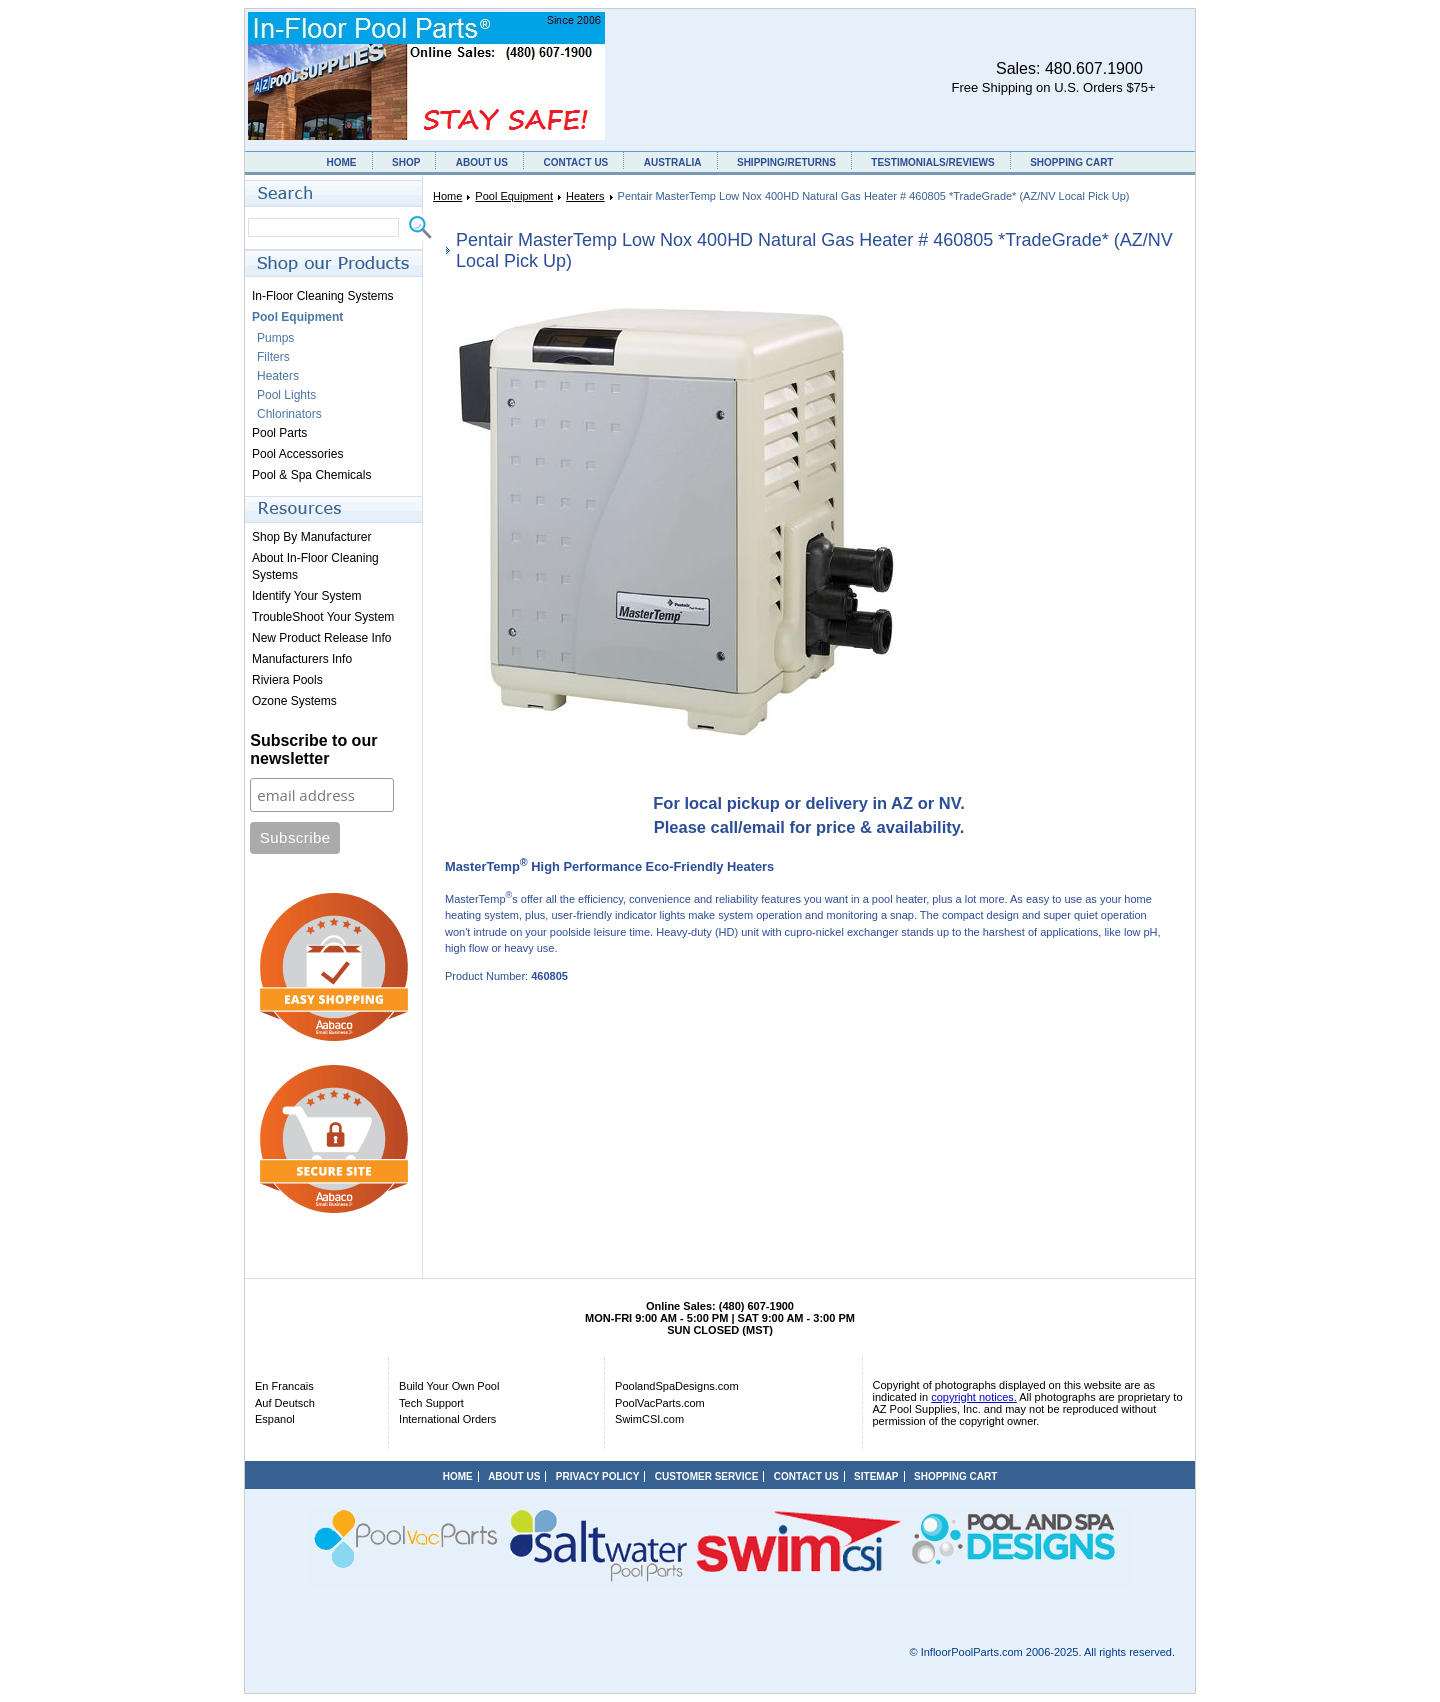 The height and width of the screenshot is (1702, 1440). What do you see at coordinates (322, 296) in the screenshot?
I see `In-Floor Cleaning Systems` at bounding box center [322, 296].